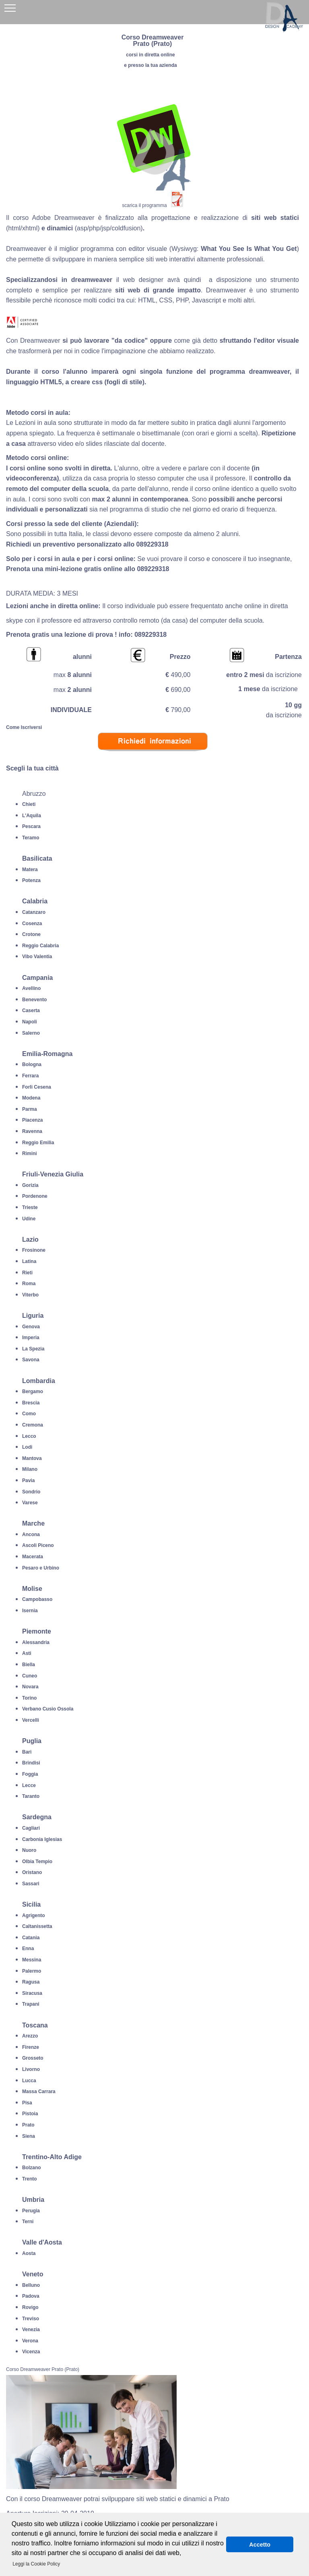  What do you see at coordinates (26, 1752) in the screenshot?
I see `Bari` at bounding box center [26, 1752].